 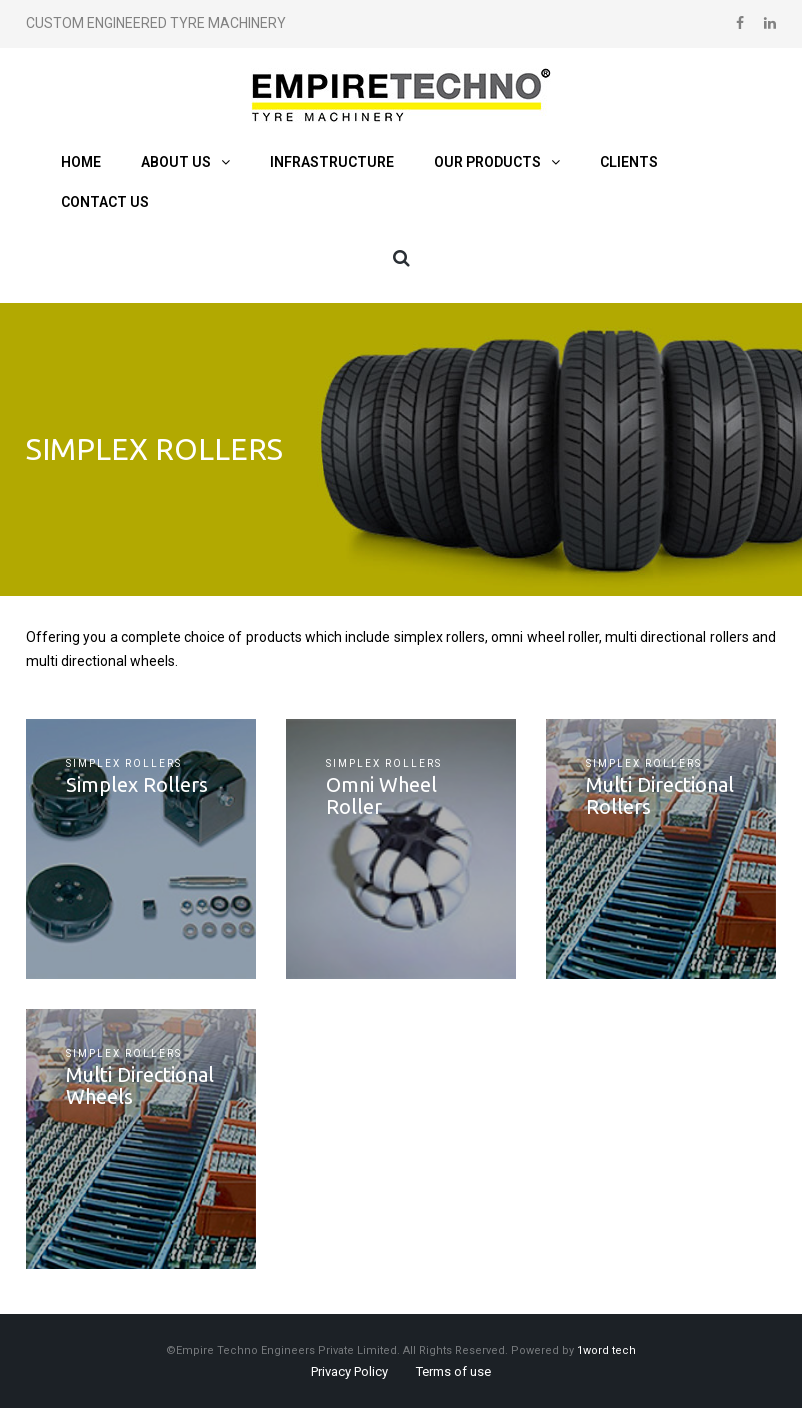 I want to click on Privacy Policy, so click(x=349, y=1371).